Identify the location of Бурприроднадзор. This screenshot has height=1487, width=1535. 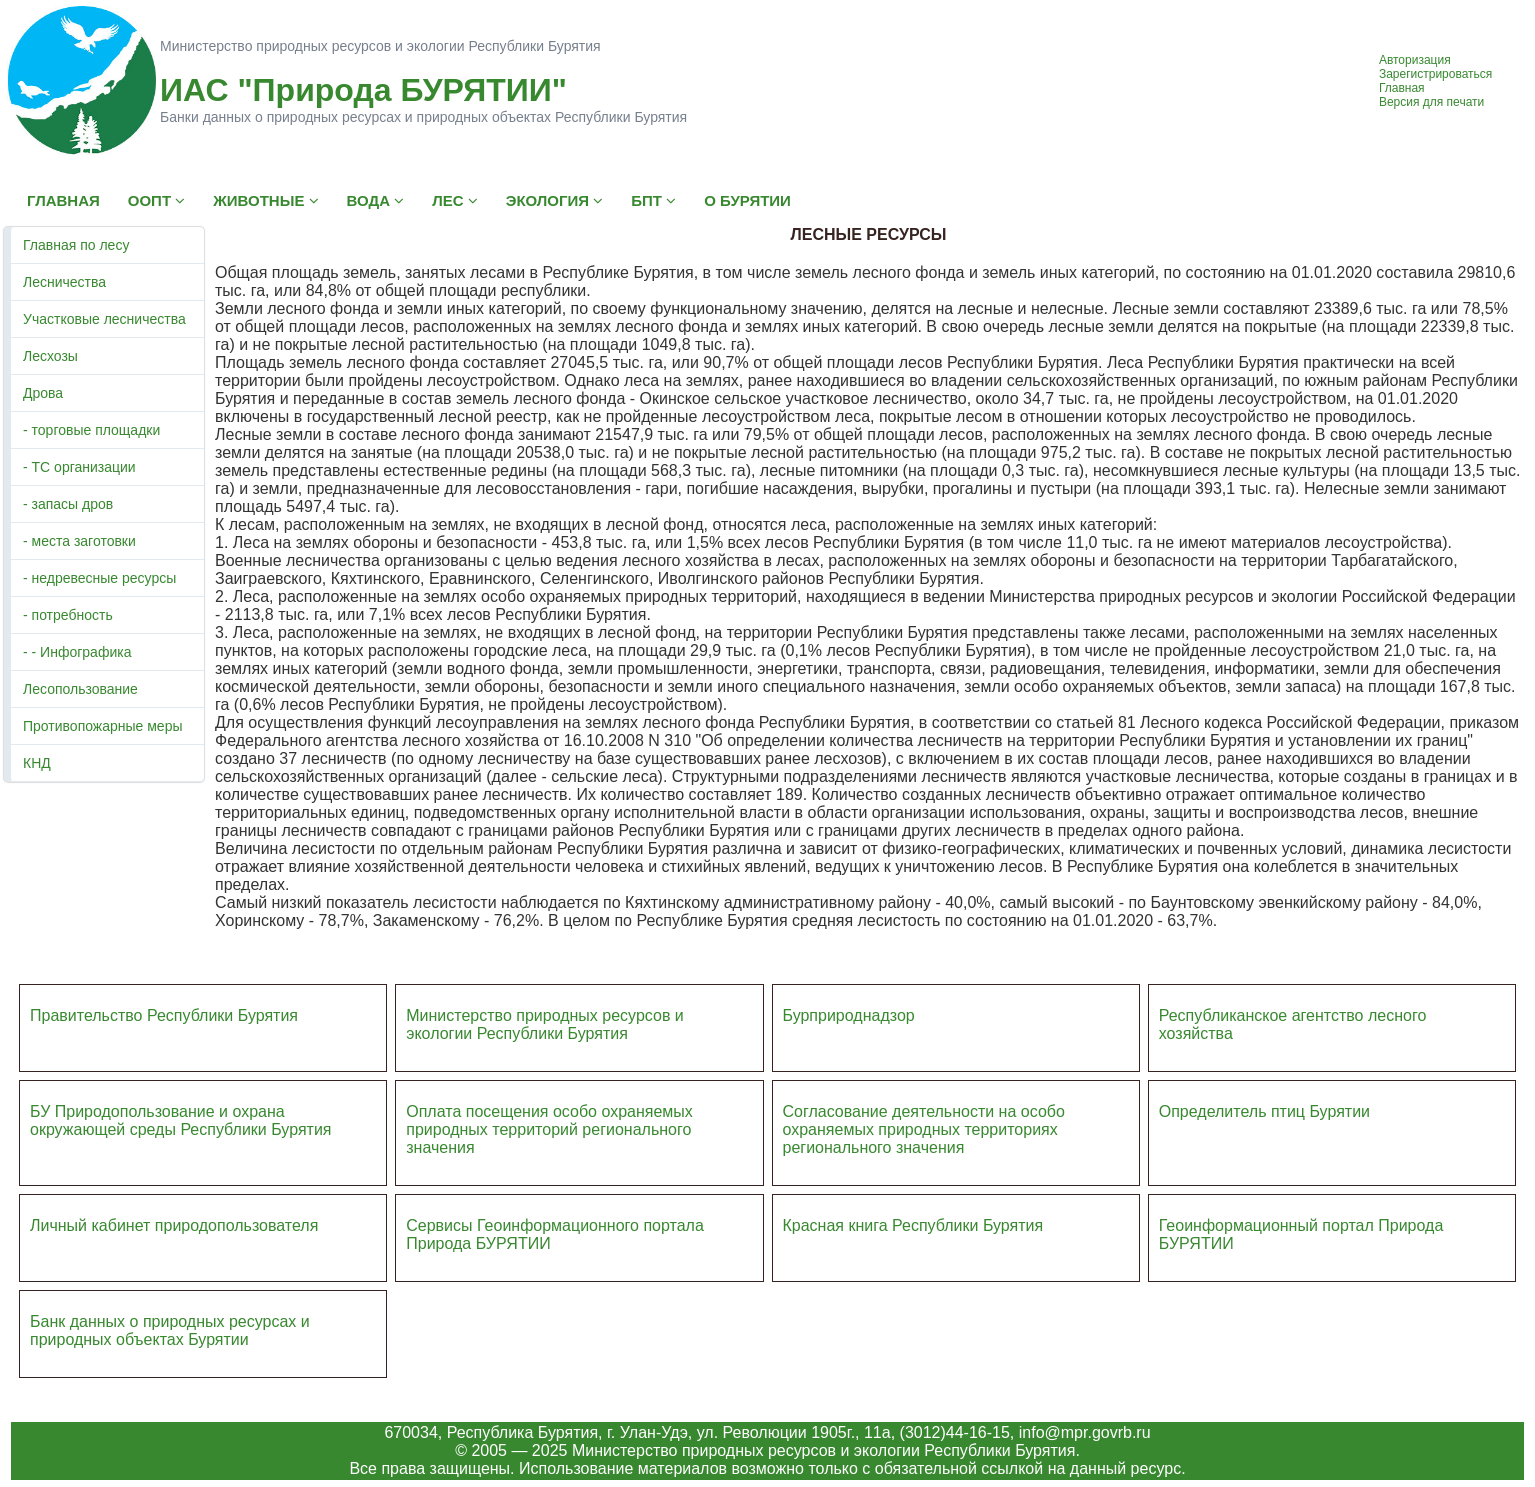
(849, 1015).